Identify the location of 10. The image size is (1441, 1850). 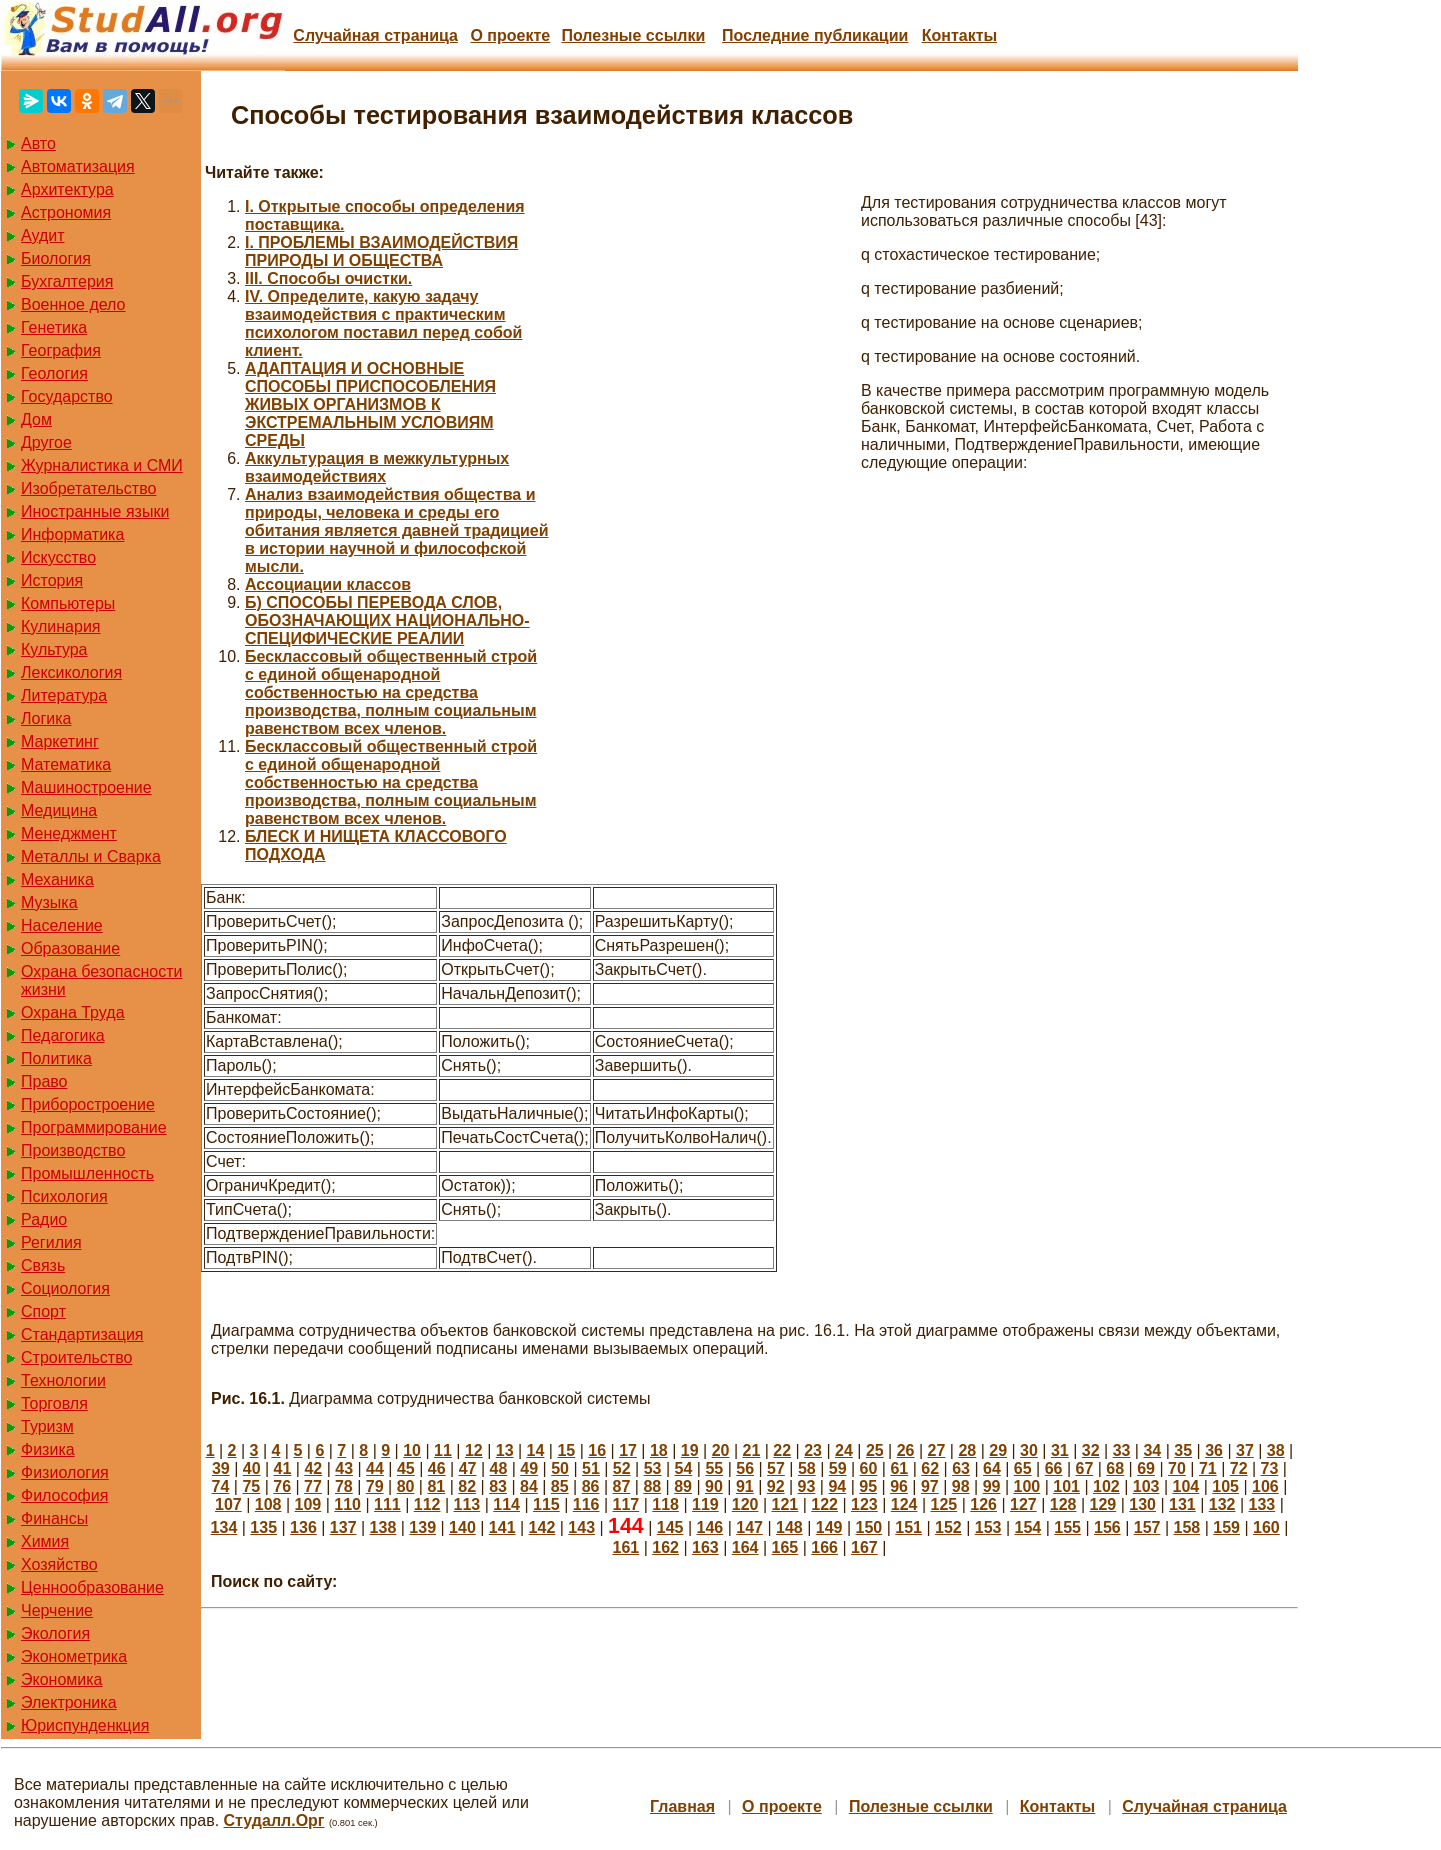
(412, 1450).